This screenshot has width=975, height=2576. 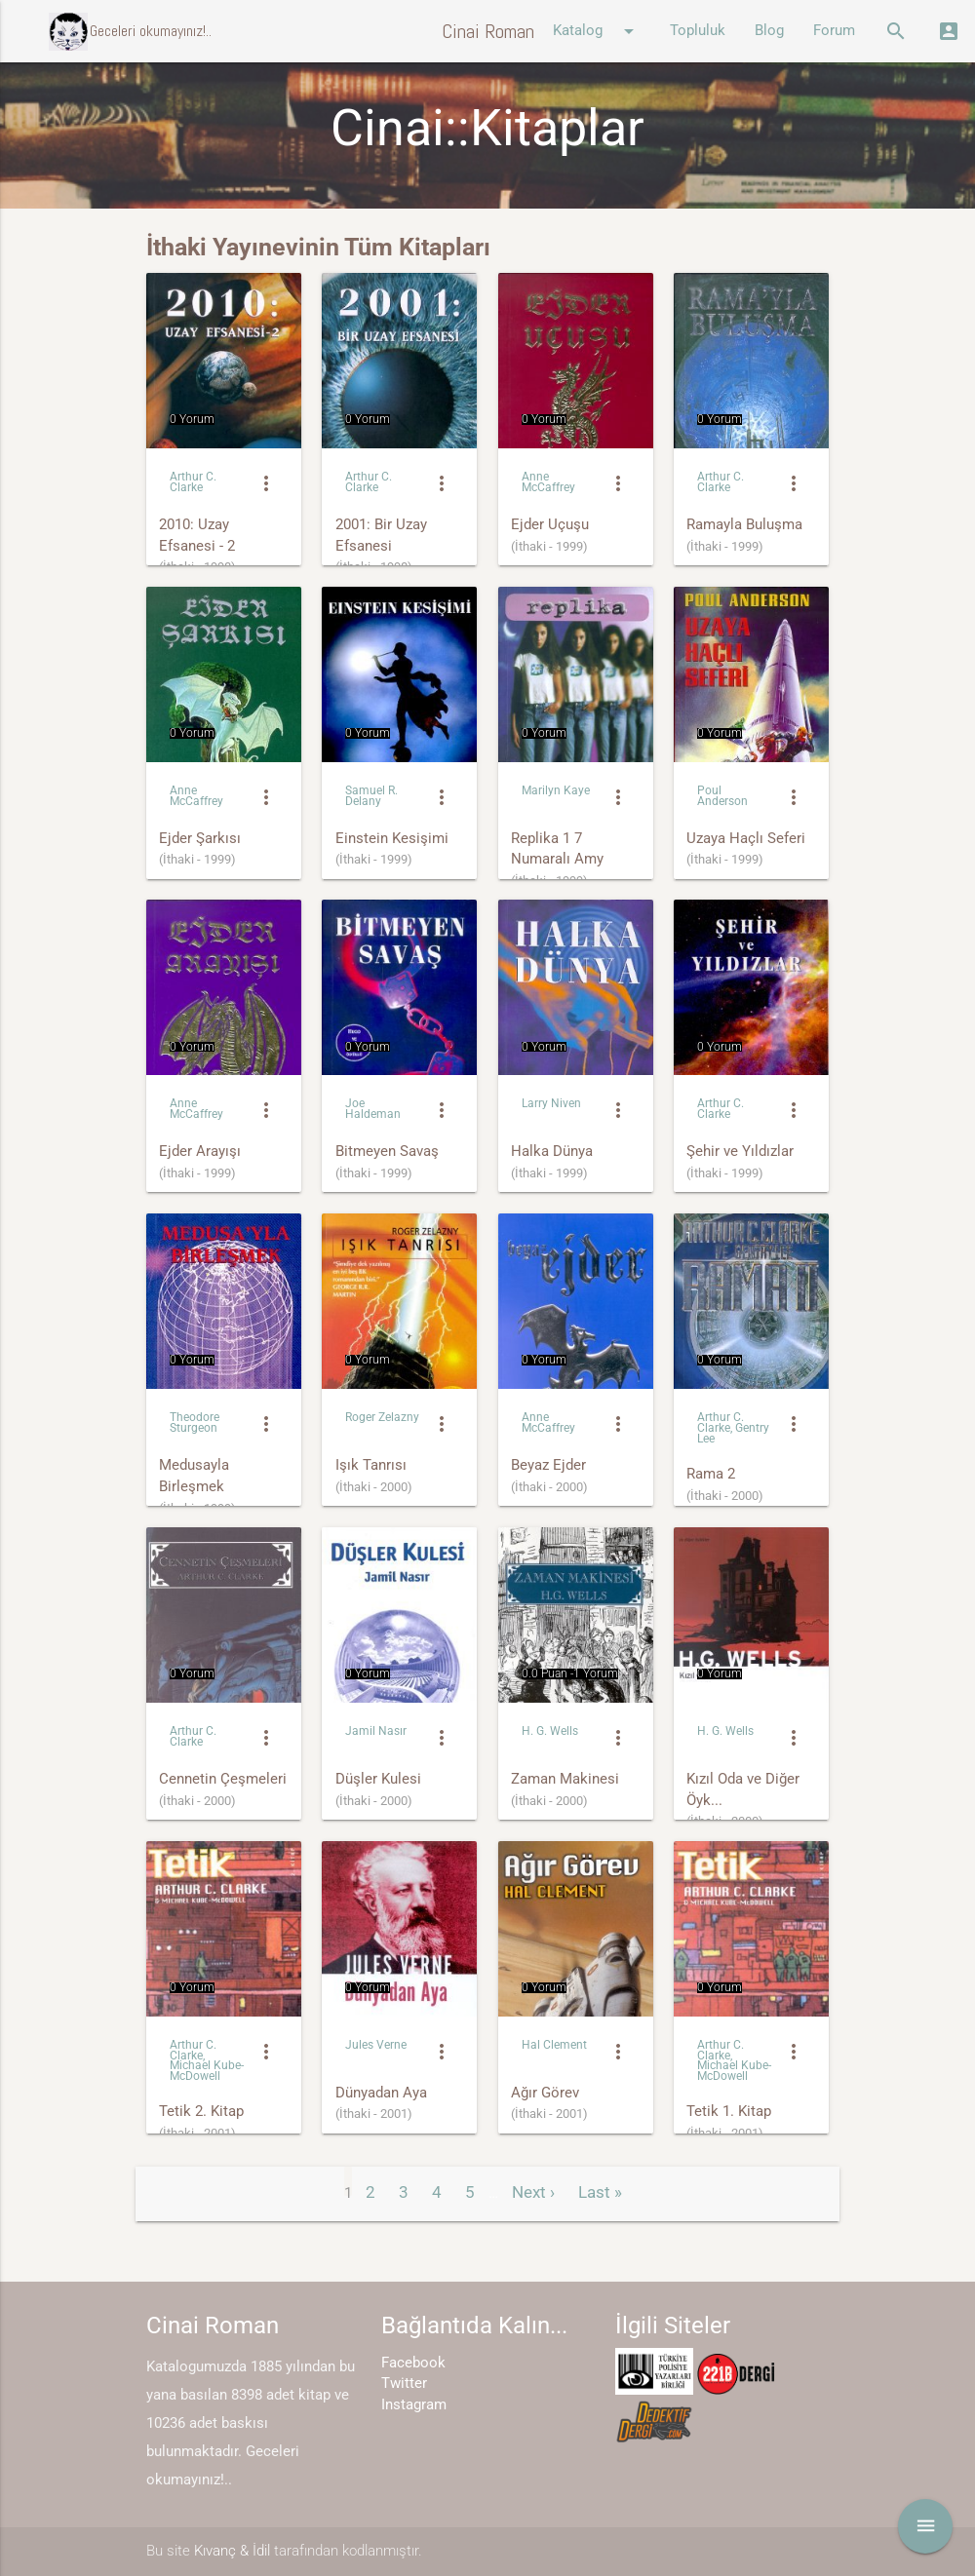 What do you see at coordinates (600, 2192) in the screenshot?
I see `Last »` at bounding box center [600, 2192].